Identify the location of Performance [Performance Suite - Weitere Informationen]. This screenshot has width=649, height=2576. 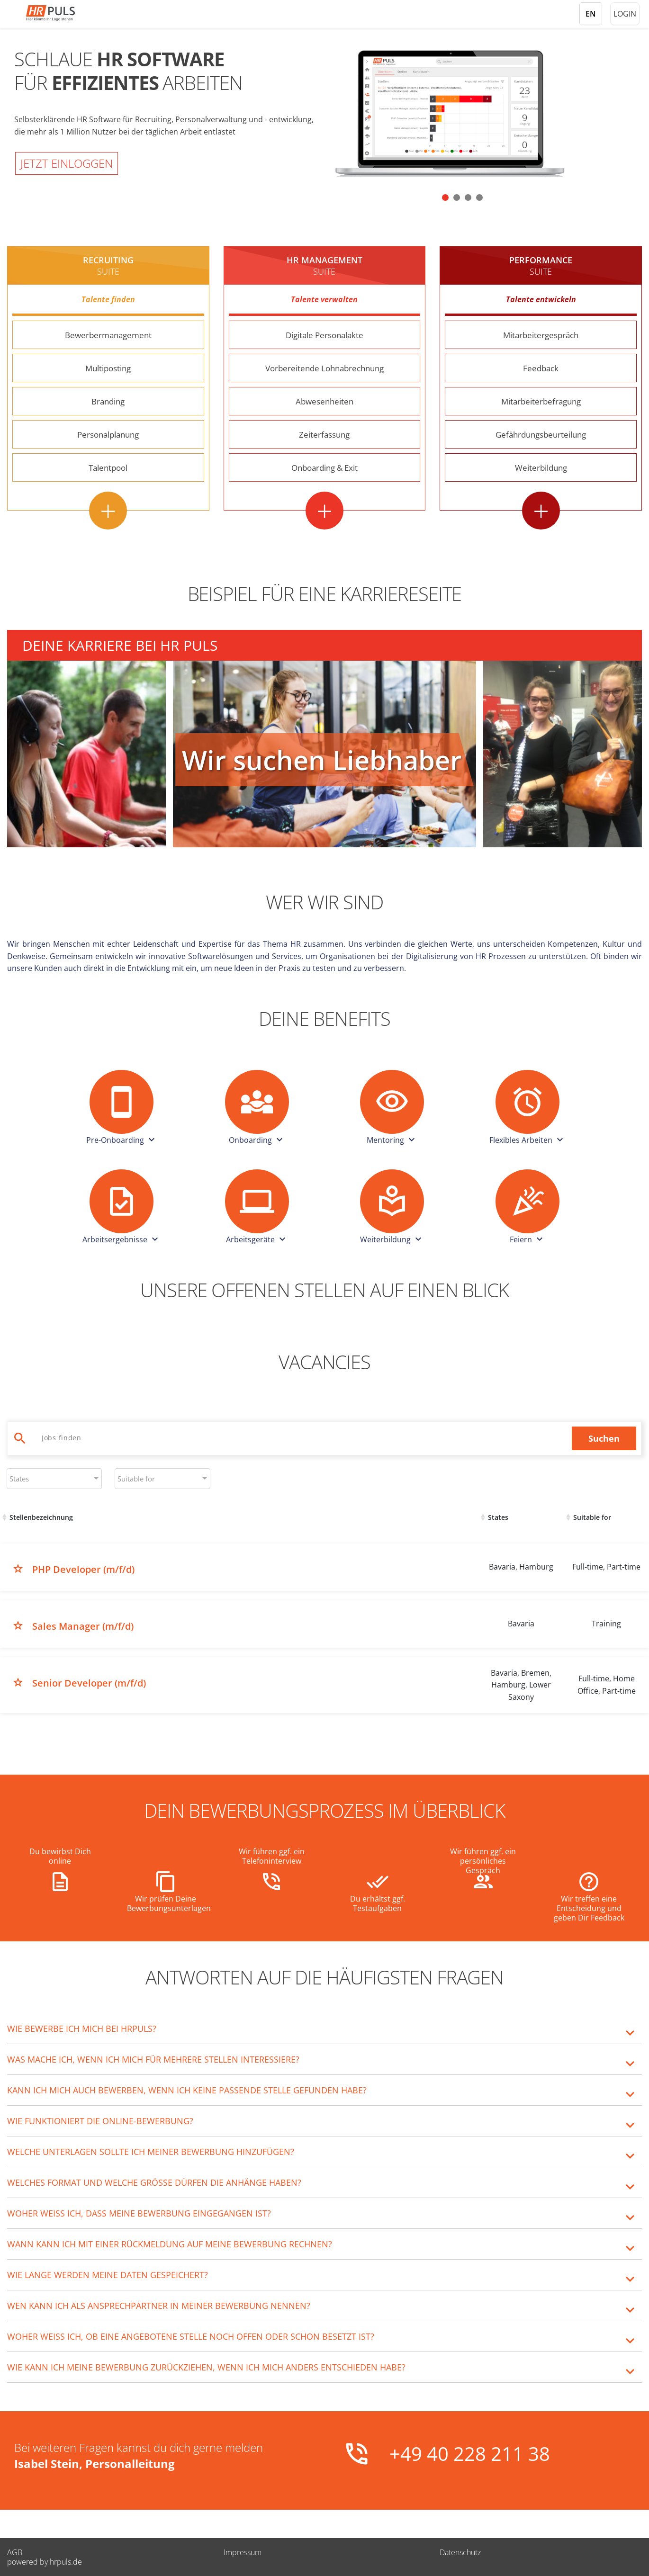
(540, 265).